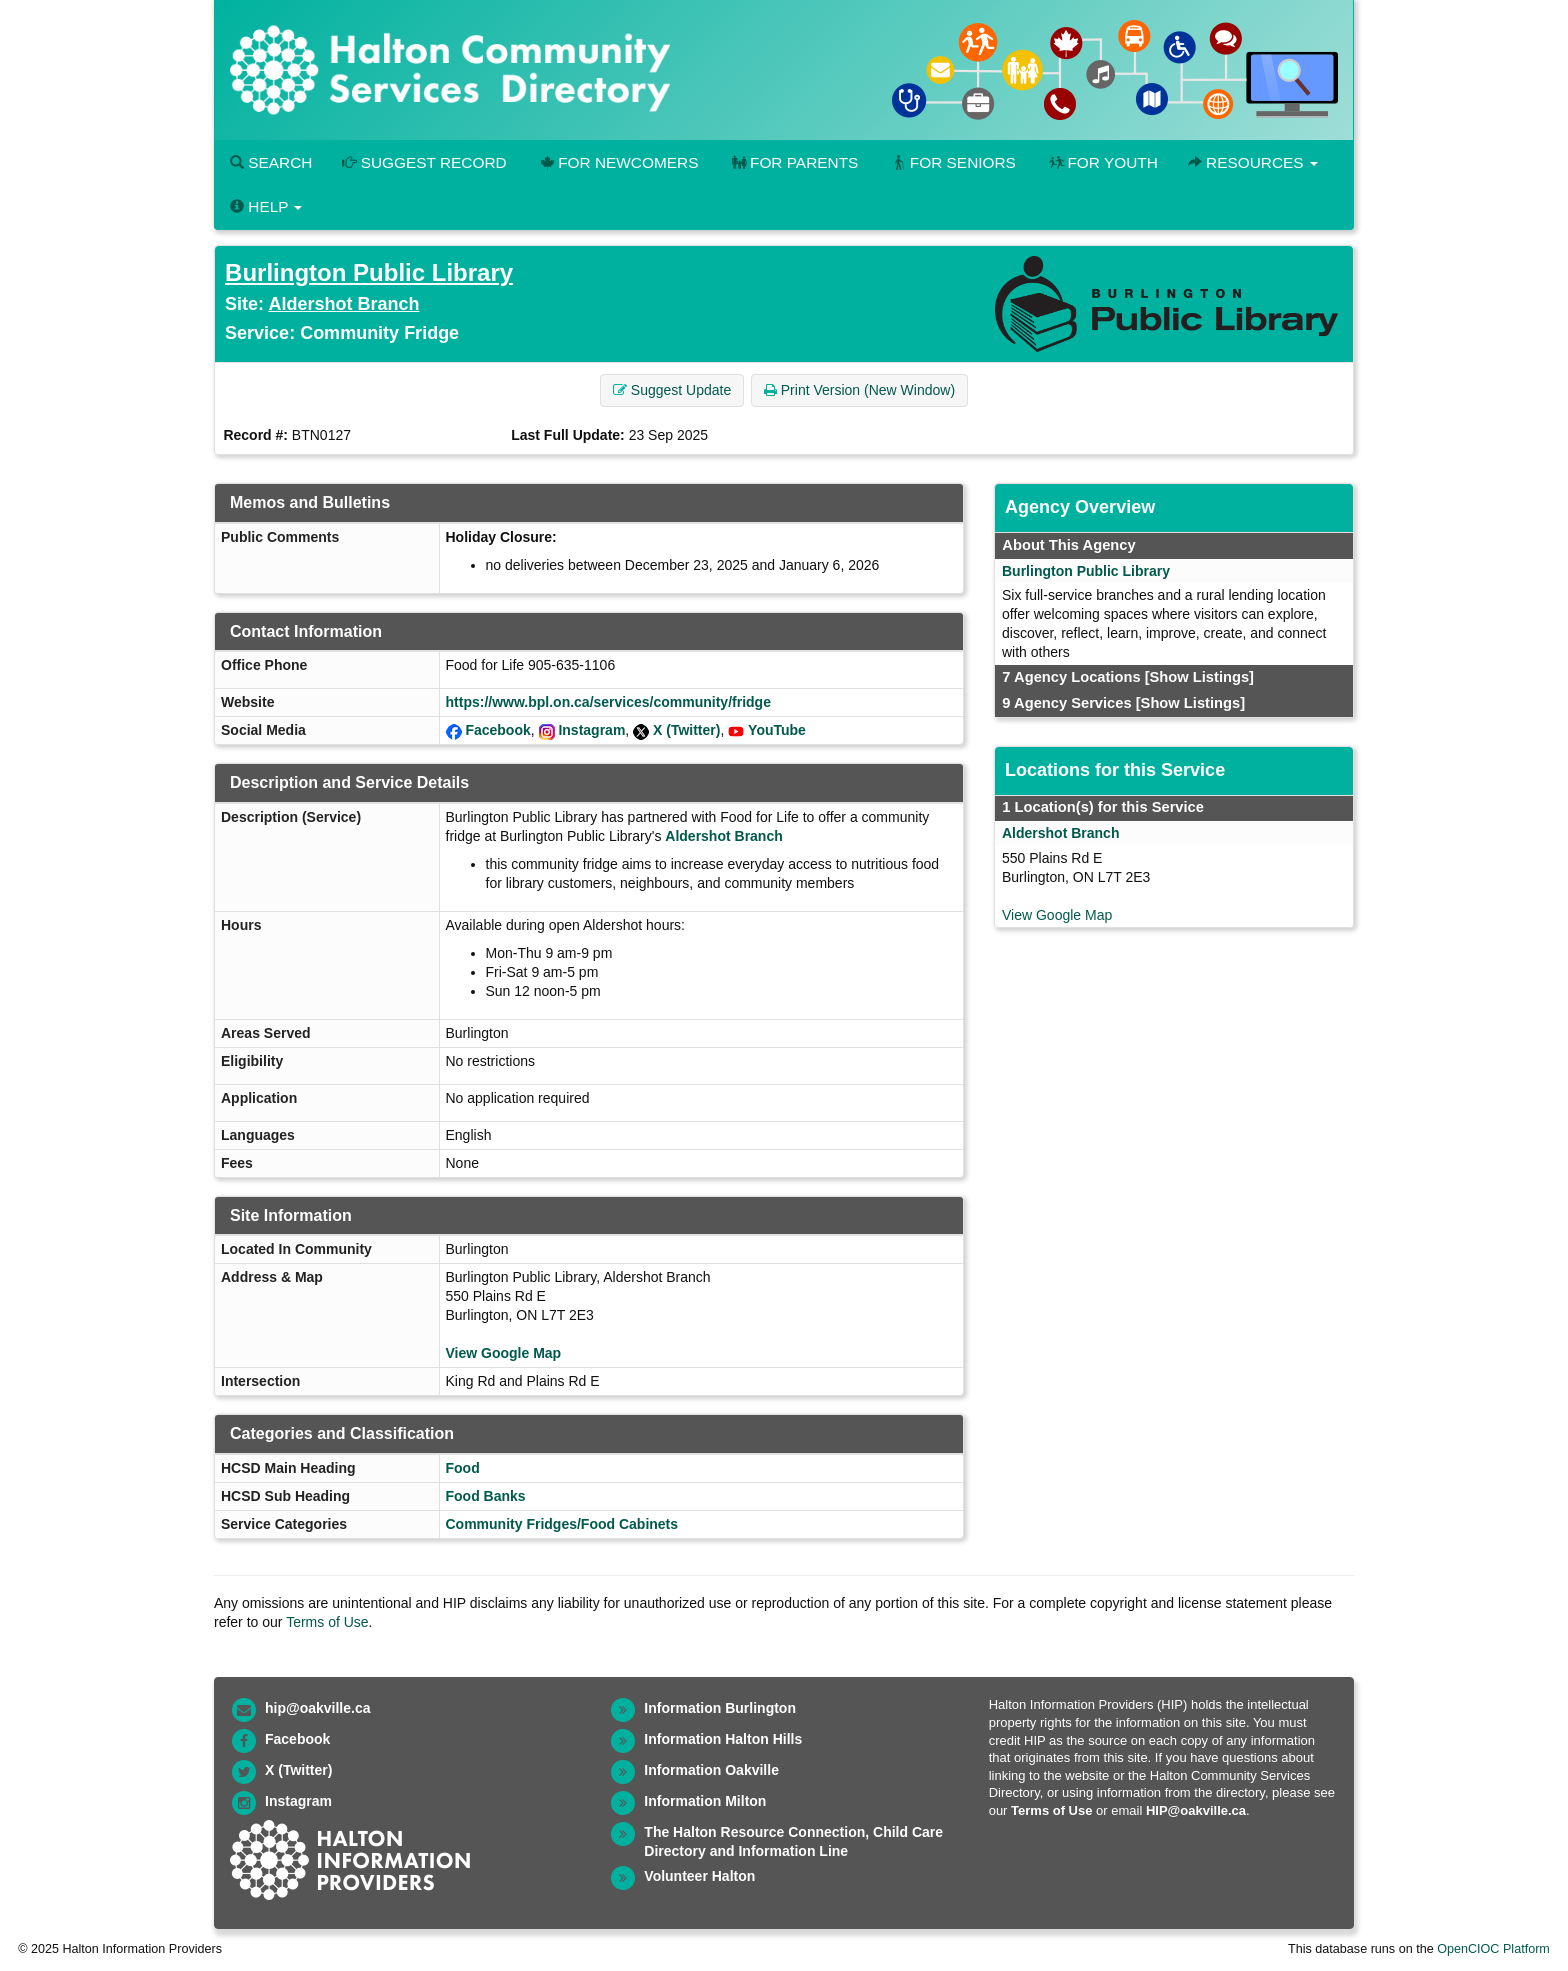  I want to click on Burlington Public Library, so click(369, 272).